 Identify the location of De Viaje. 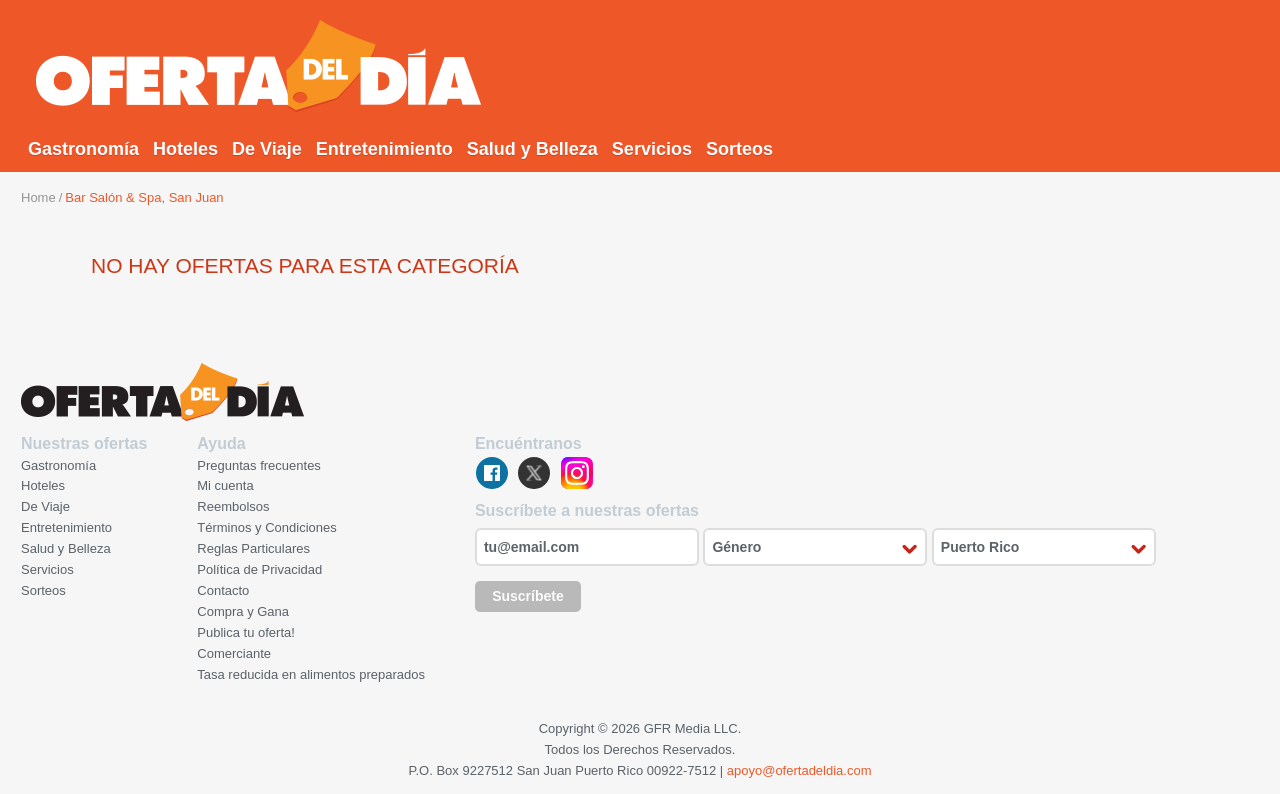
(267, 149).